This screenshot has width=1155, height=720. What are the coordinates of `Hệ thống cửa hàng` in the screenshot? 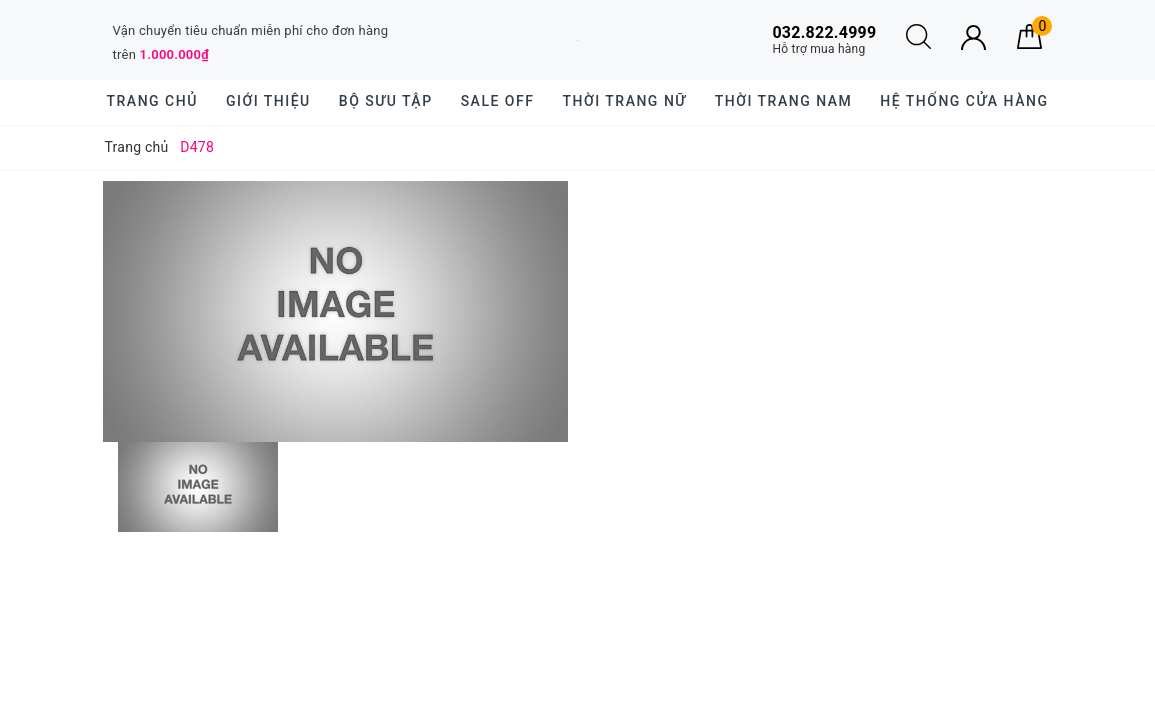 It's located at (964, 101).